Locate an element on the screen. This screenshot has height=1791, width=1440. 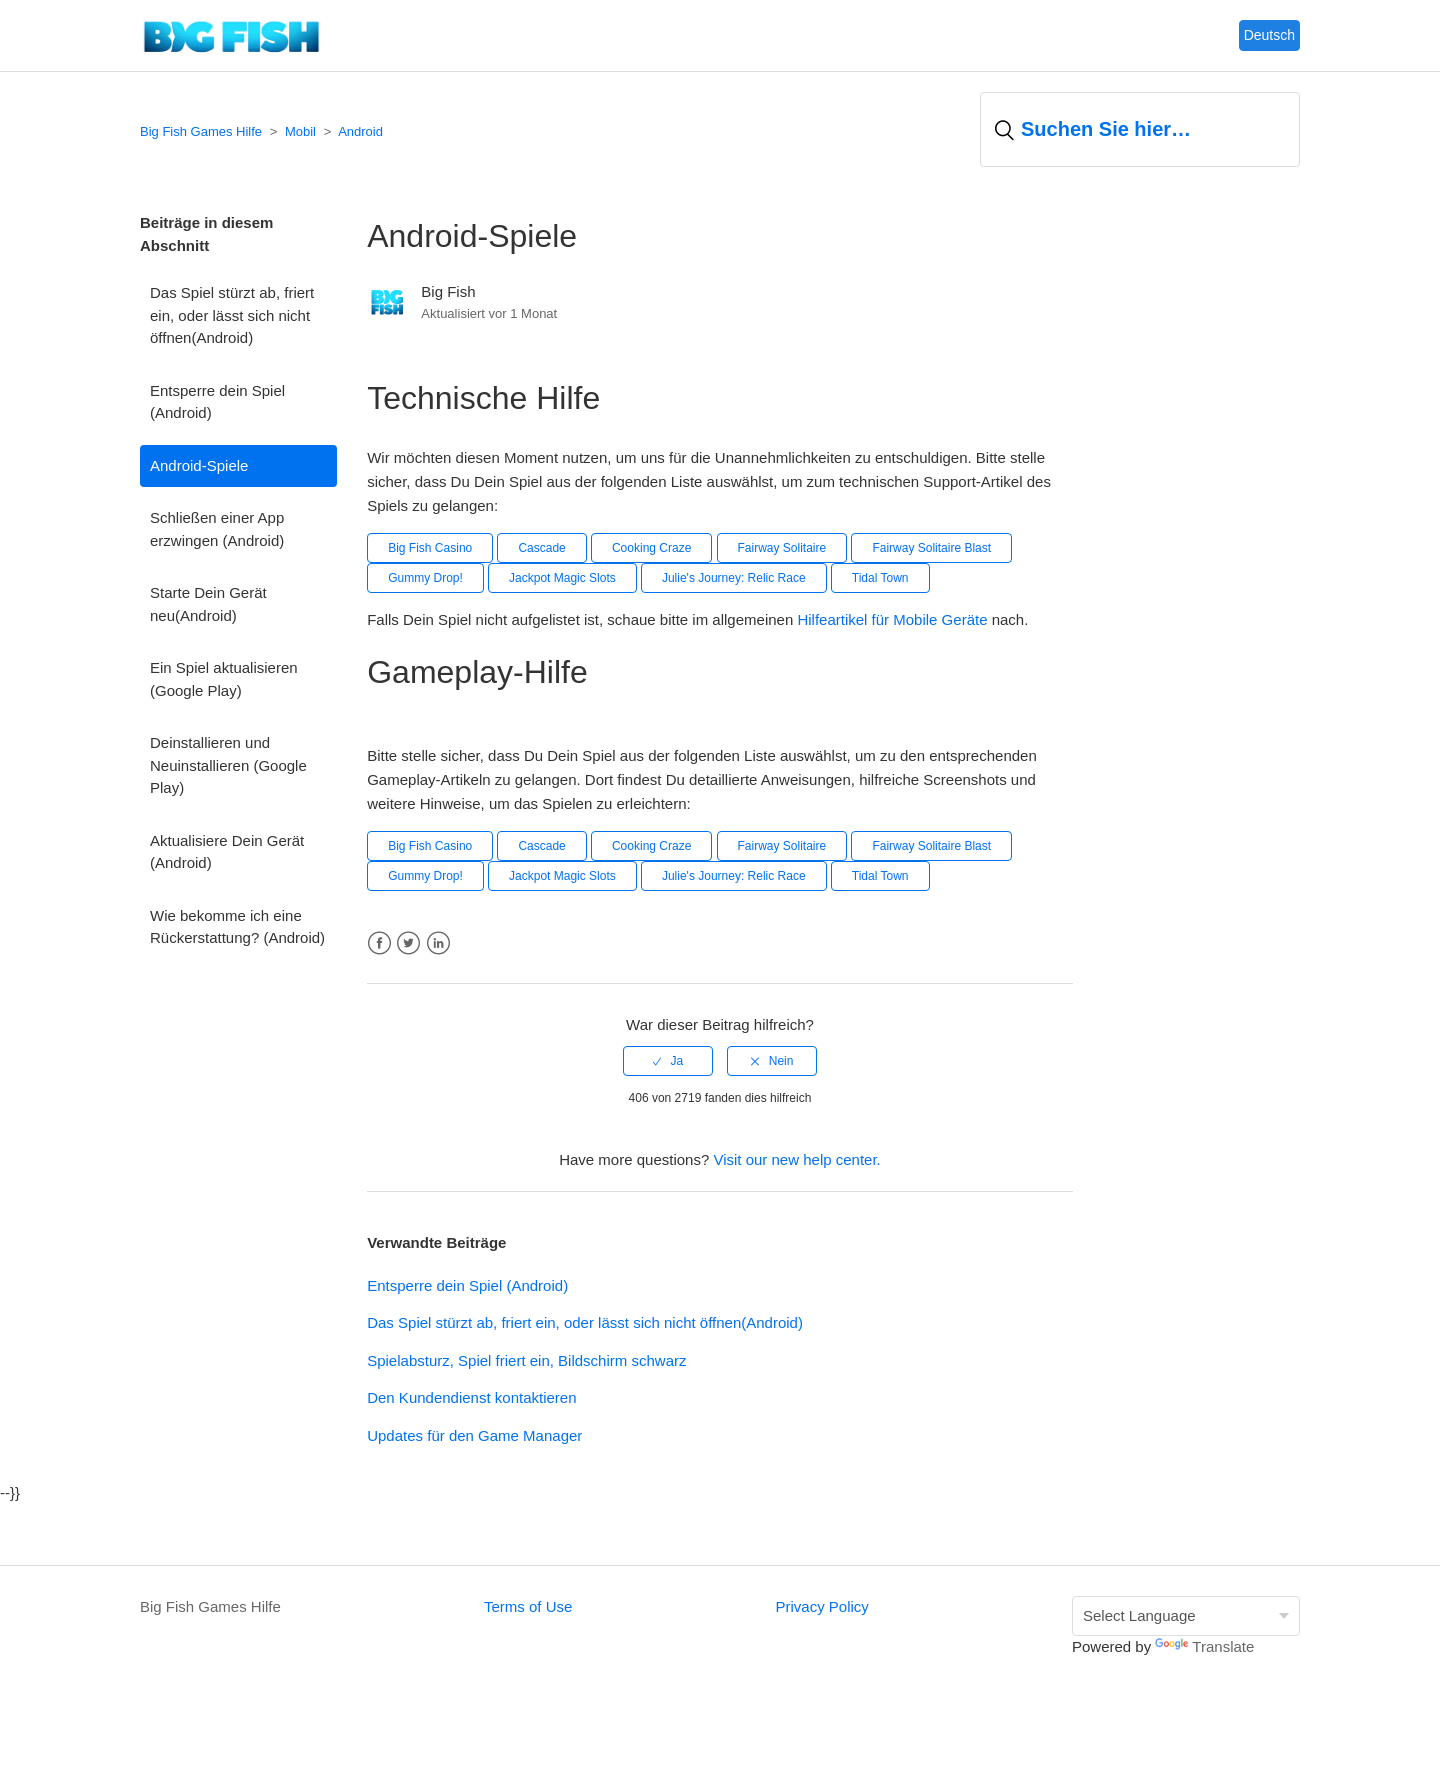
Julie's Journey: Relic Race is located at coordinates (734, 578).